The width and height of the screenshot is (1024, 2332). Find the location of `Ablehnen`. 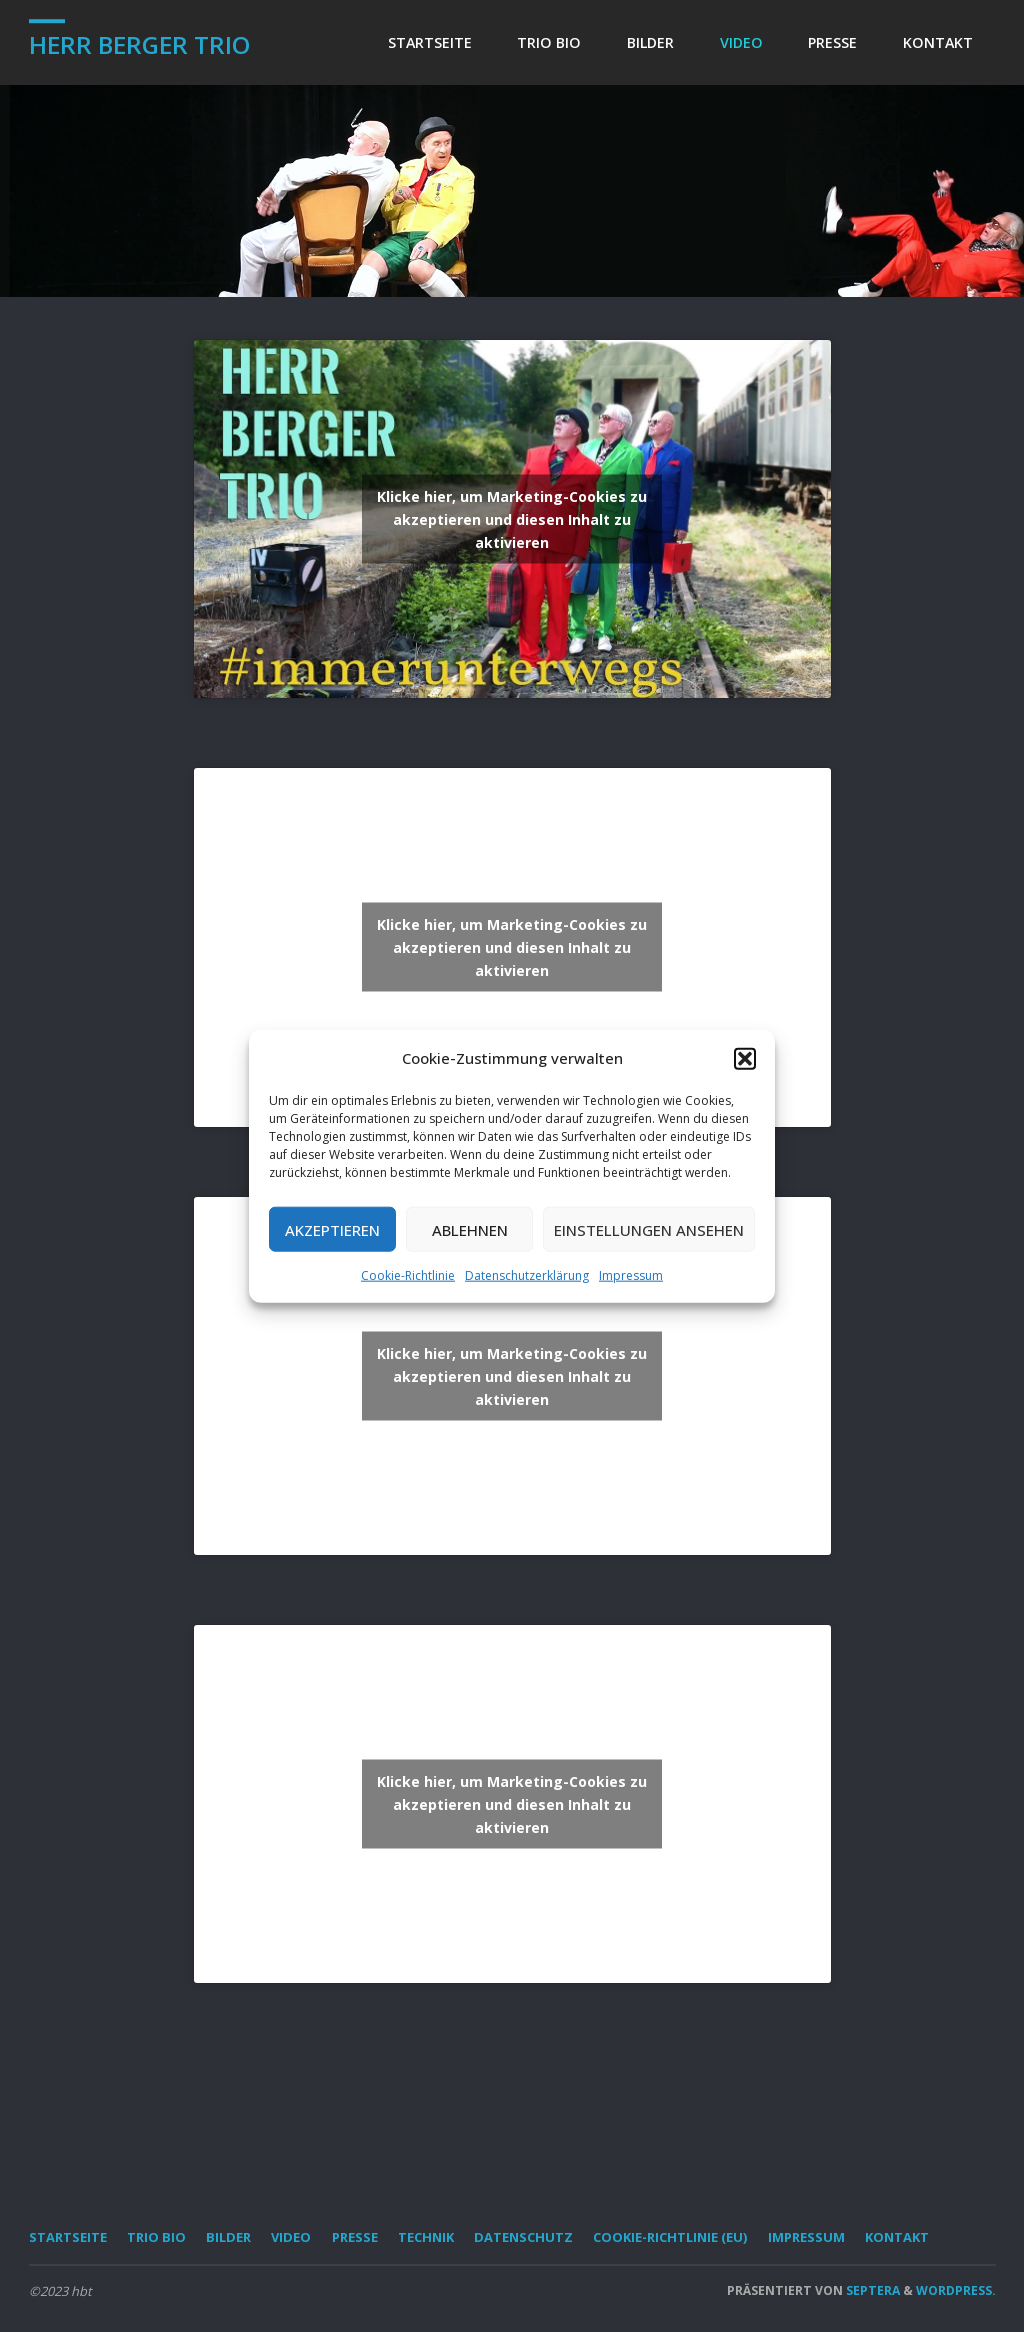

Ablehnen is located at coordinates (470, 1229).